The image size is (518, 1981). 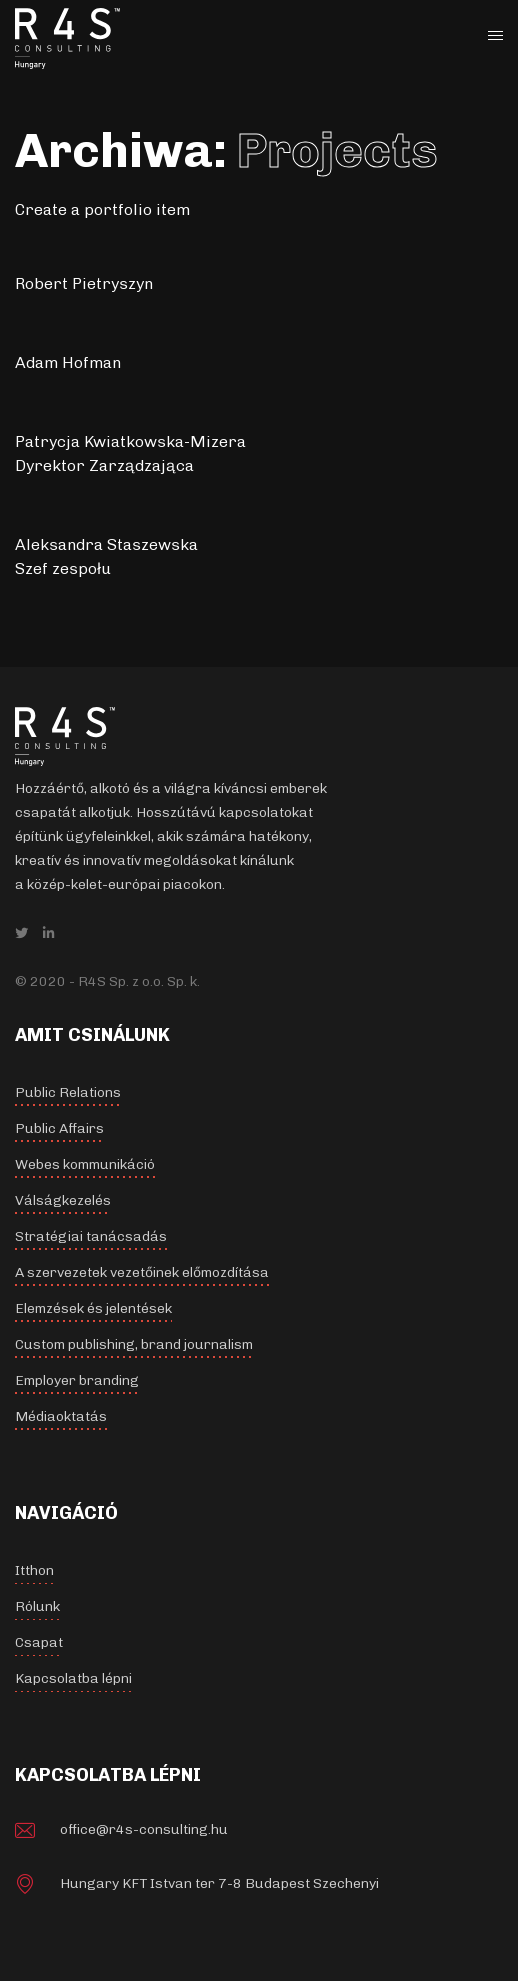 I want to click on A szervezetek vezetőinek előmozdítása, so click(x=142, y=1272).